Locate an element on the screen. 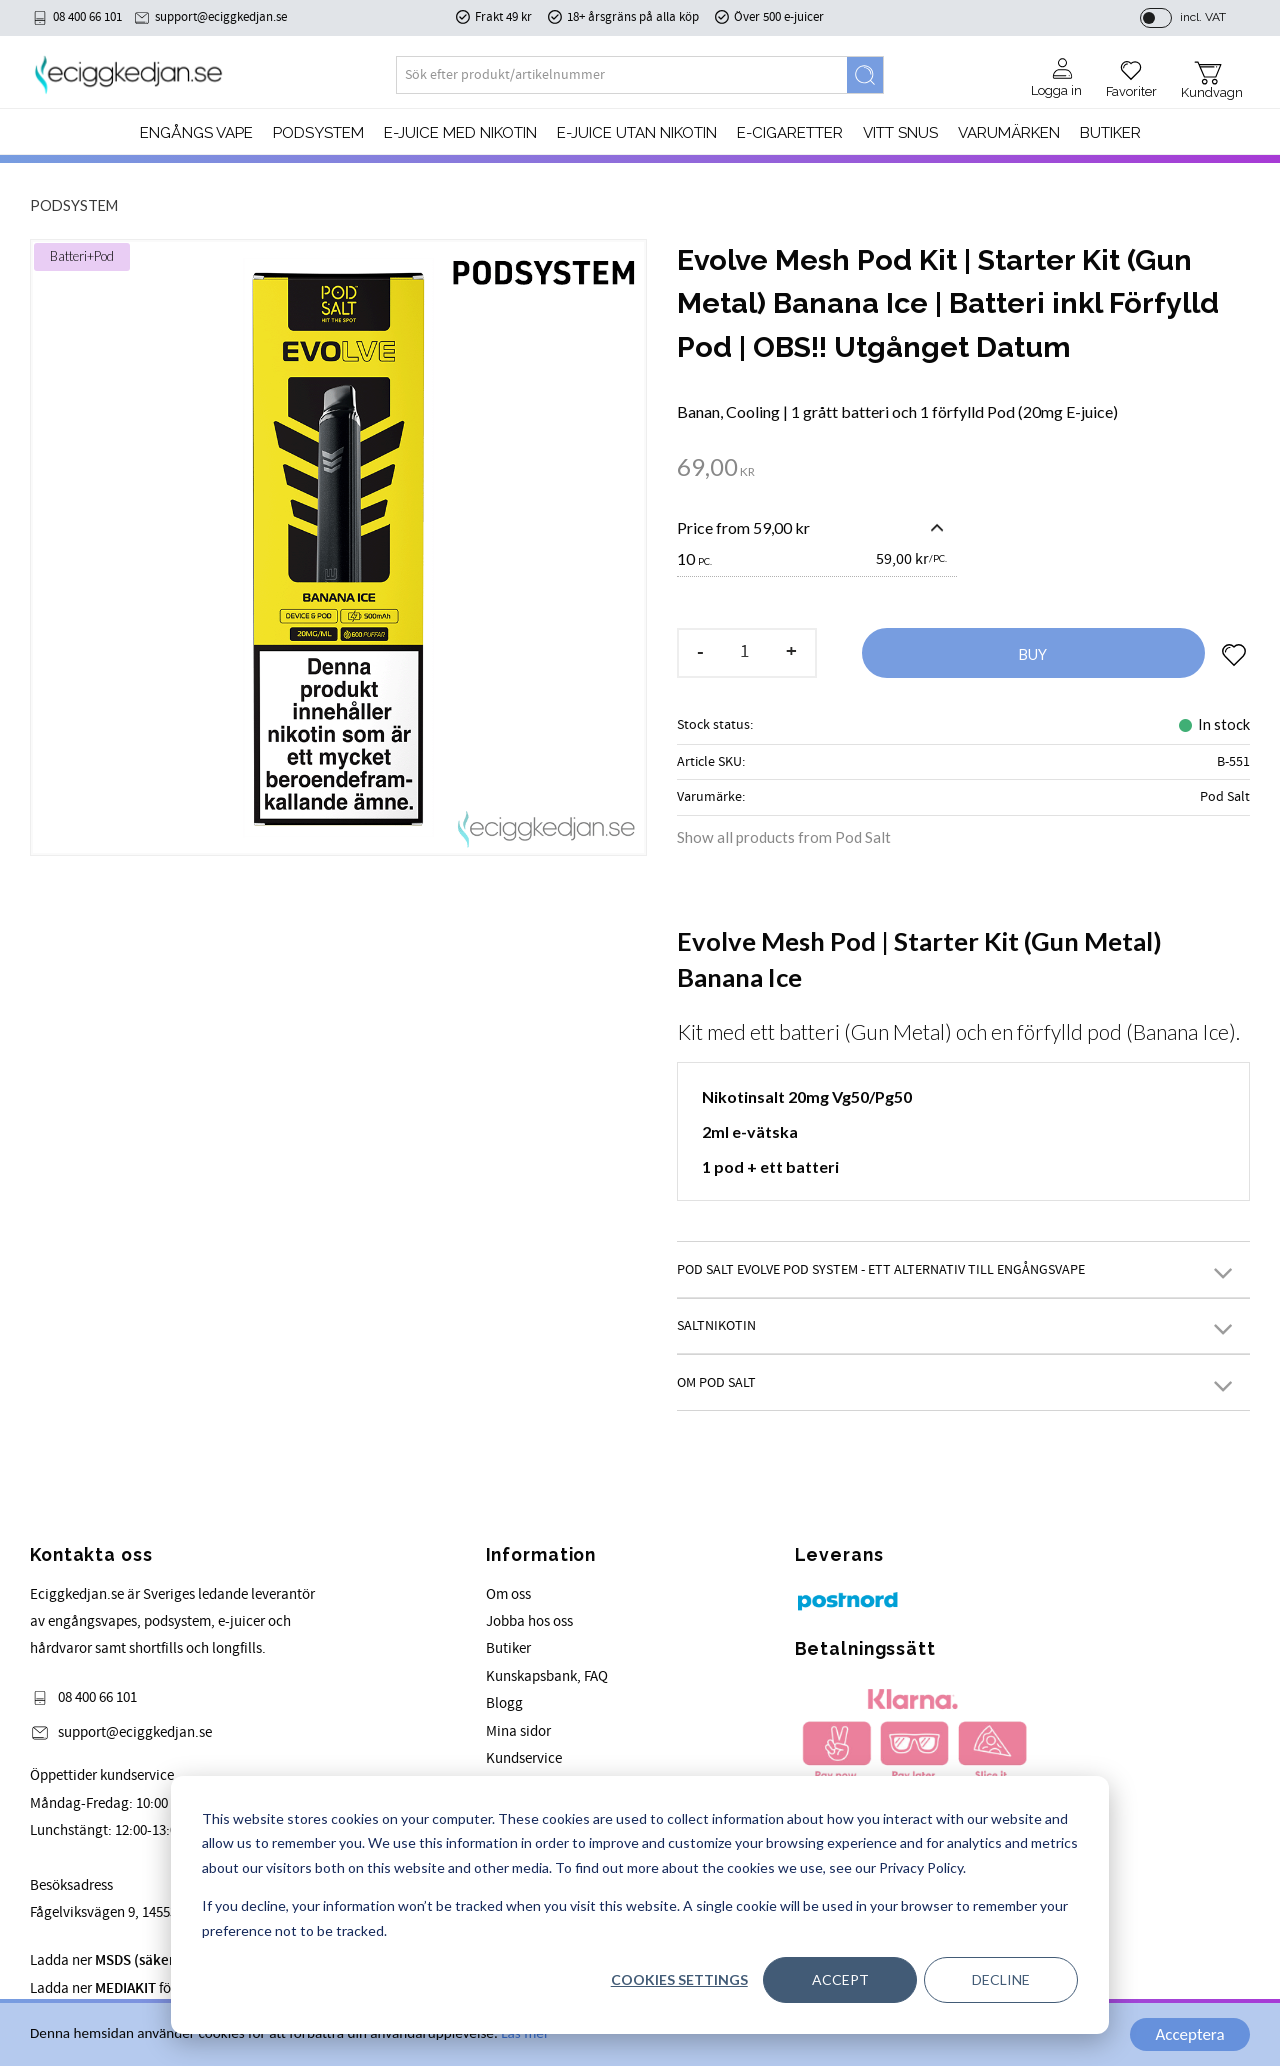  incl. VAT is located at coordinates (1203, 17).